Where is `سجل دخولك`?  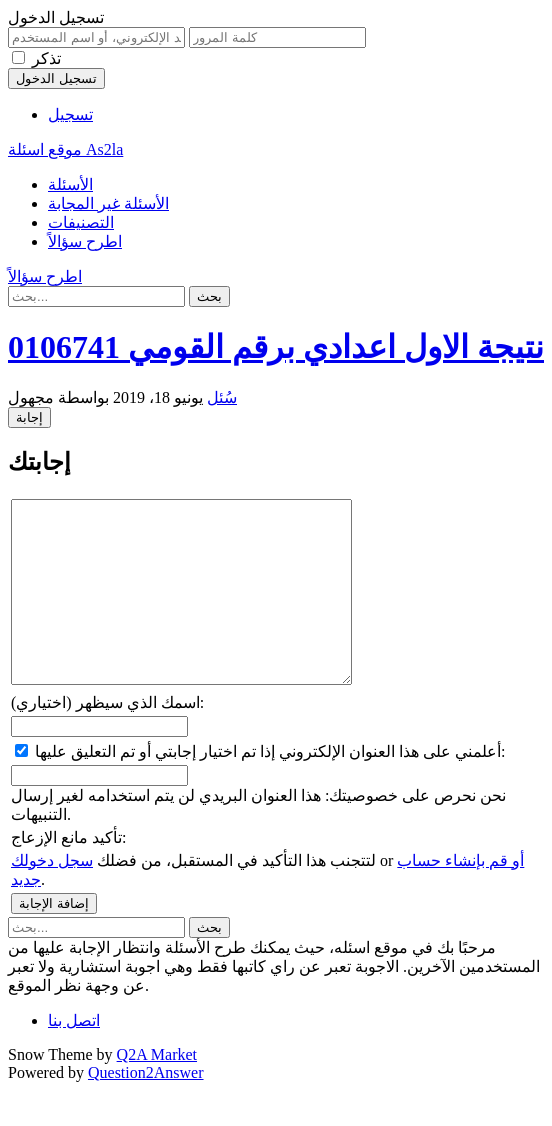 سجل دخولك is located at coordinates (52, 896).